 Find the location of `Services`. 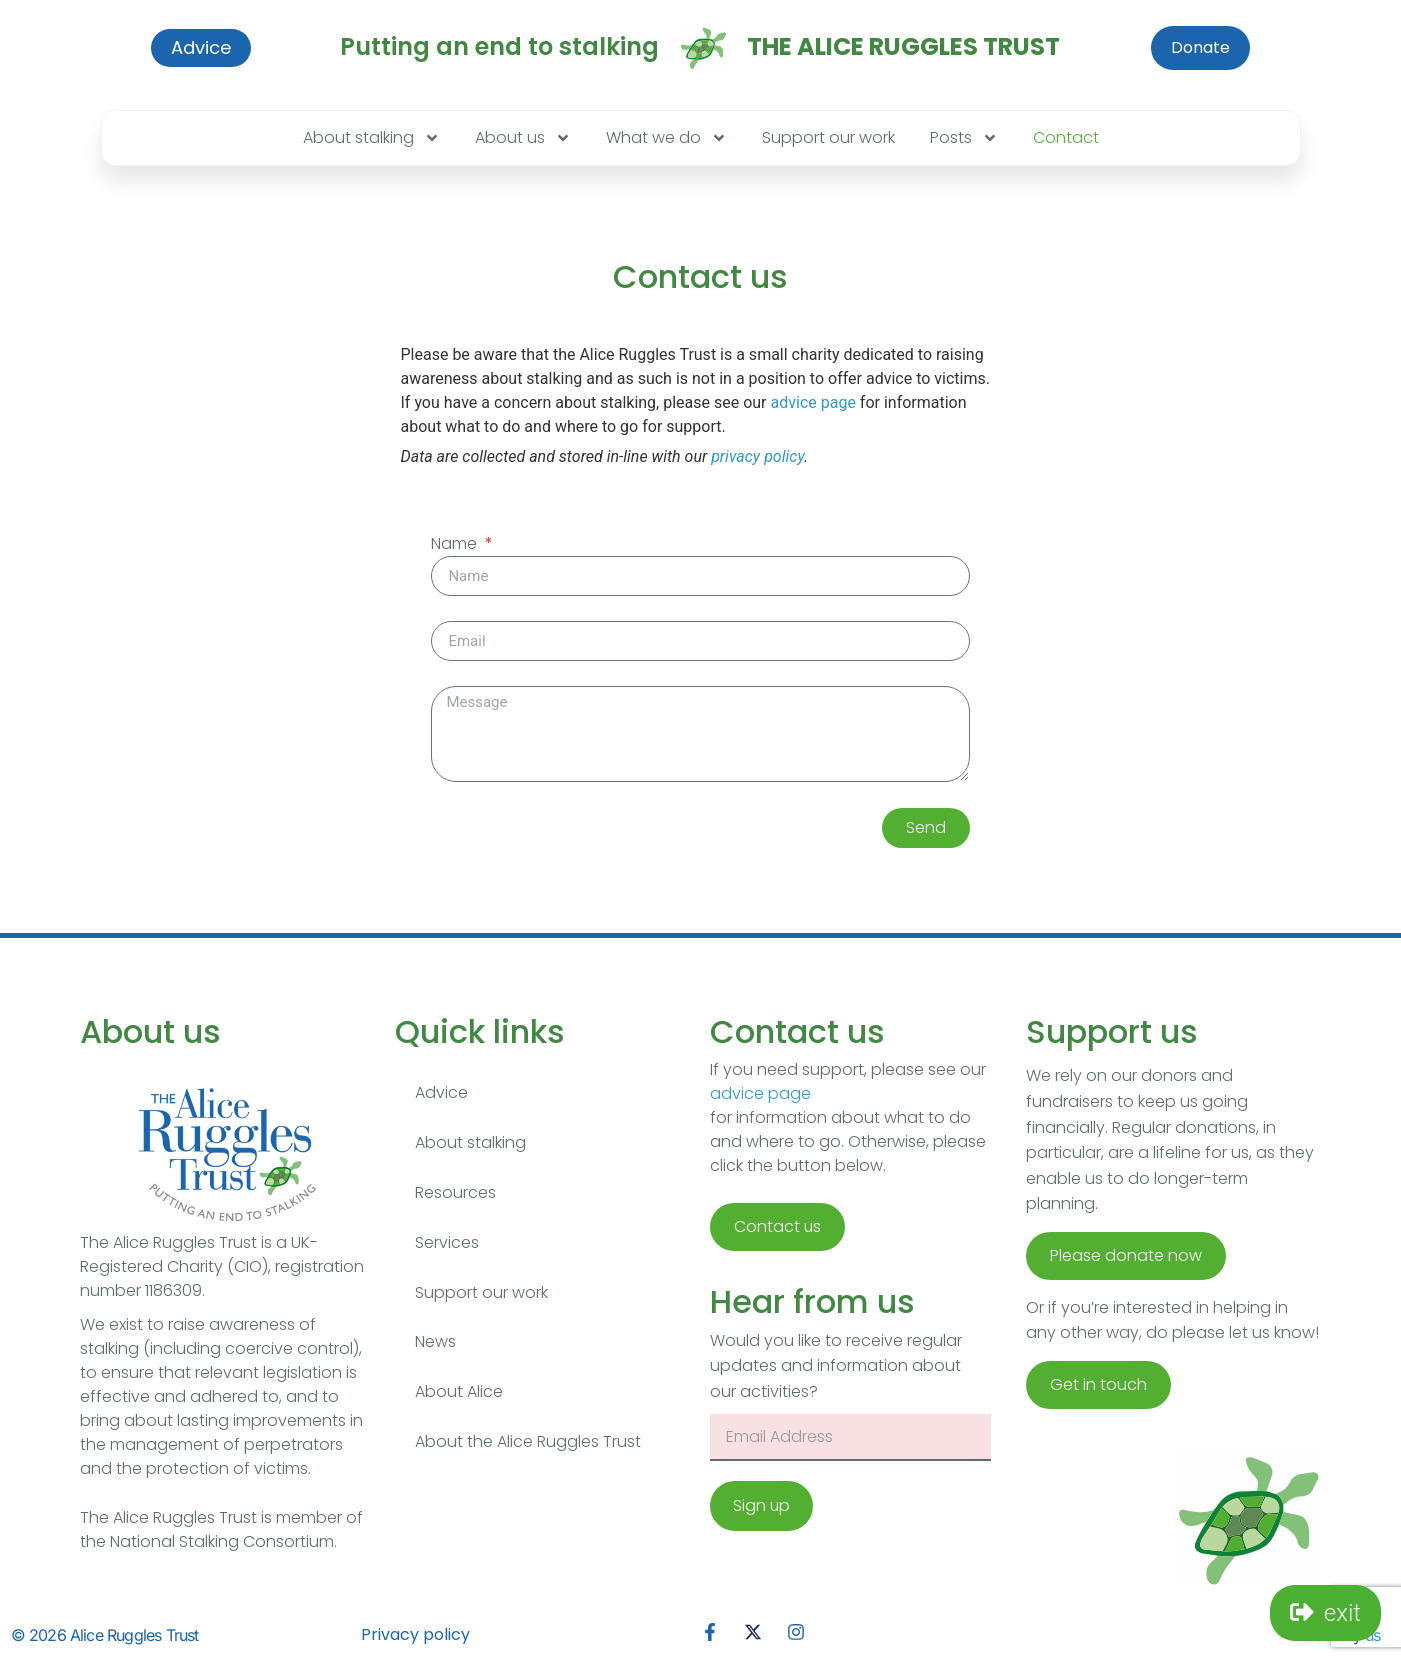

Services is located at coordinates (447, 1242).